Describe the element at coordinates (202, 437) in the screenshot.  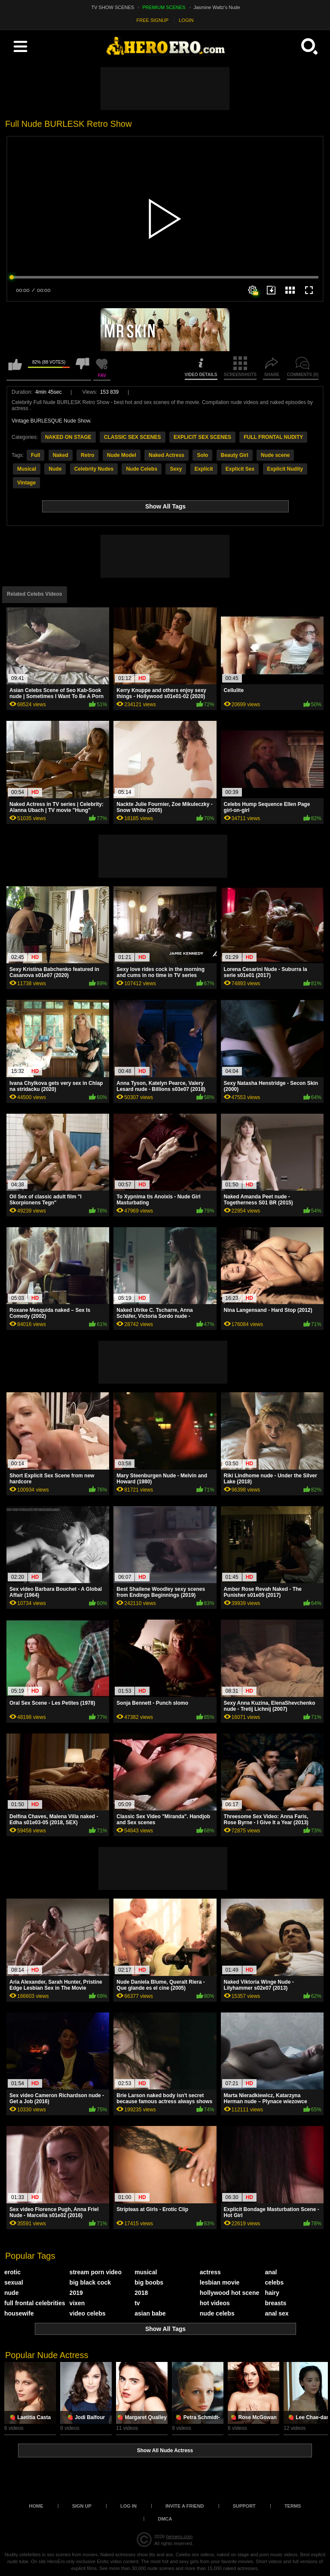
I see `EXPLICIT SEX SCENES` at that location.